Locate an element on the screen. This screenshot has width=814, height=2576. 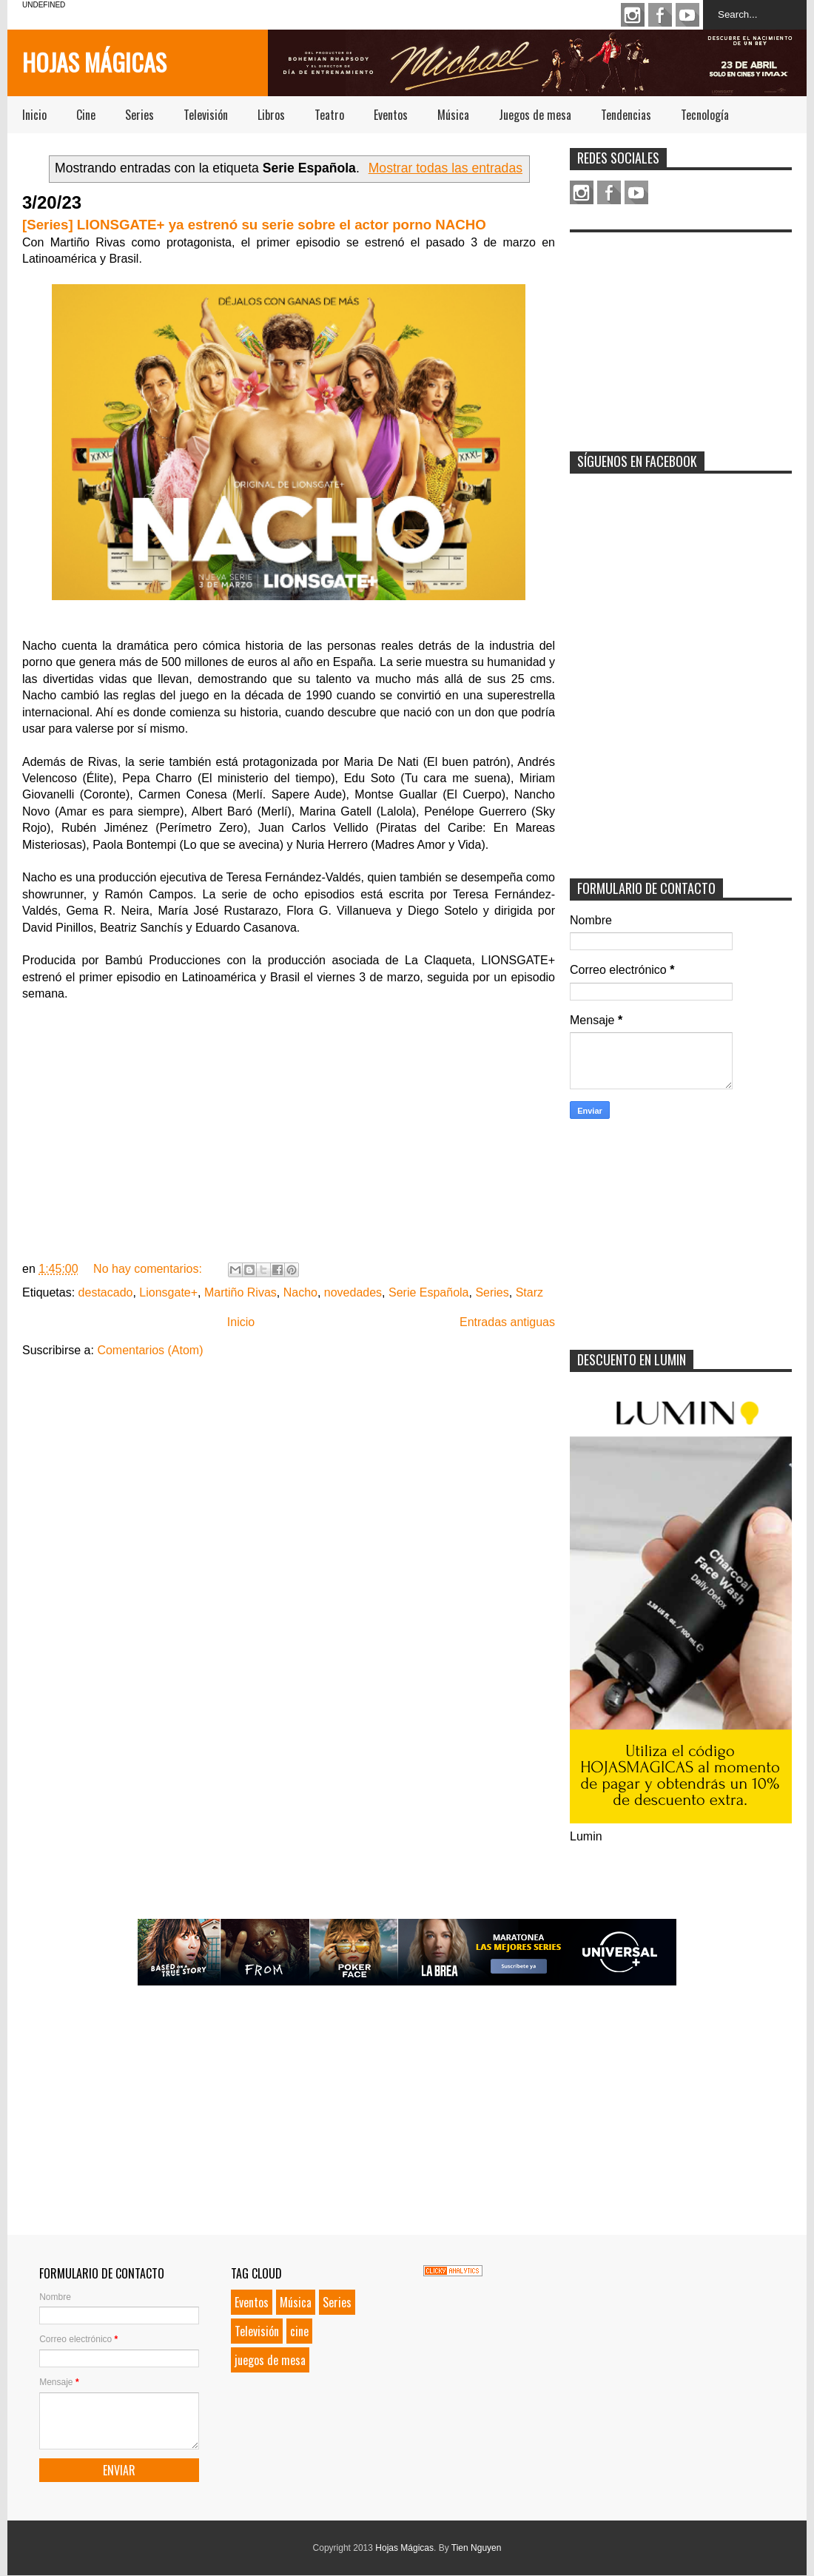
Tendencias is located at coordinates (626, 115).